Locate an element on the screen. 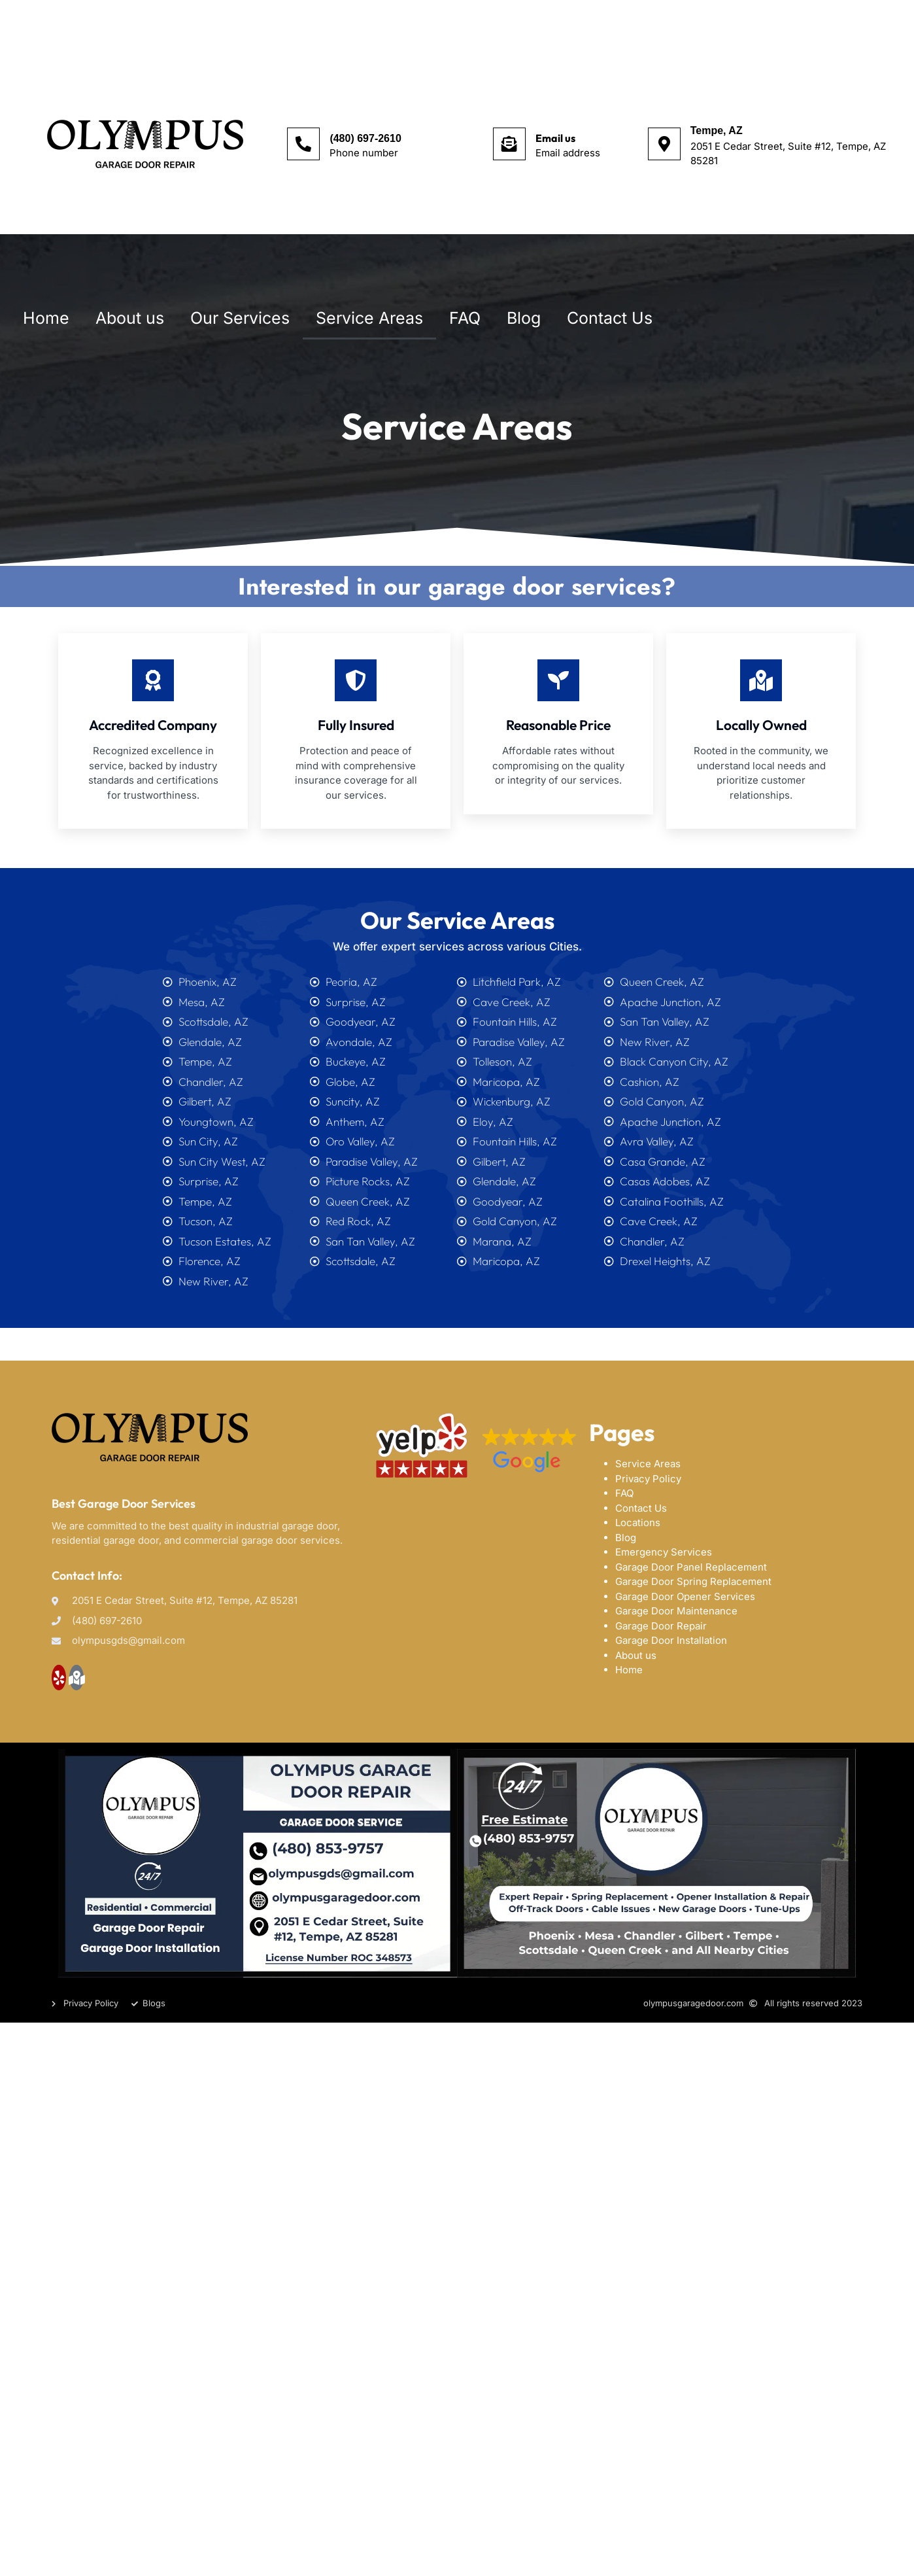 The height and width of the screenshot is (2576, 914). Garage Door Repair is located at coordinates (661, 1626).